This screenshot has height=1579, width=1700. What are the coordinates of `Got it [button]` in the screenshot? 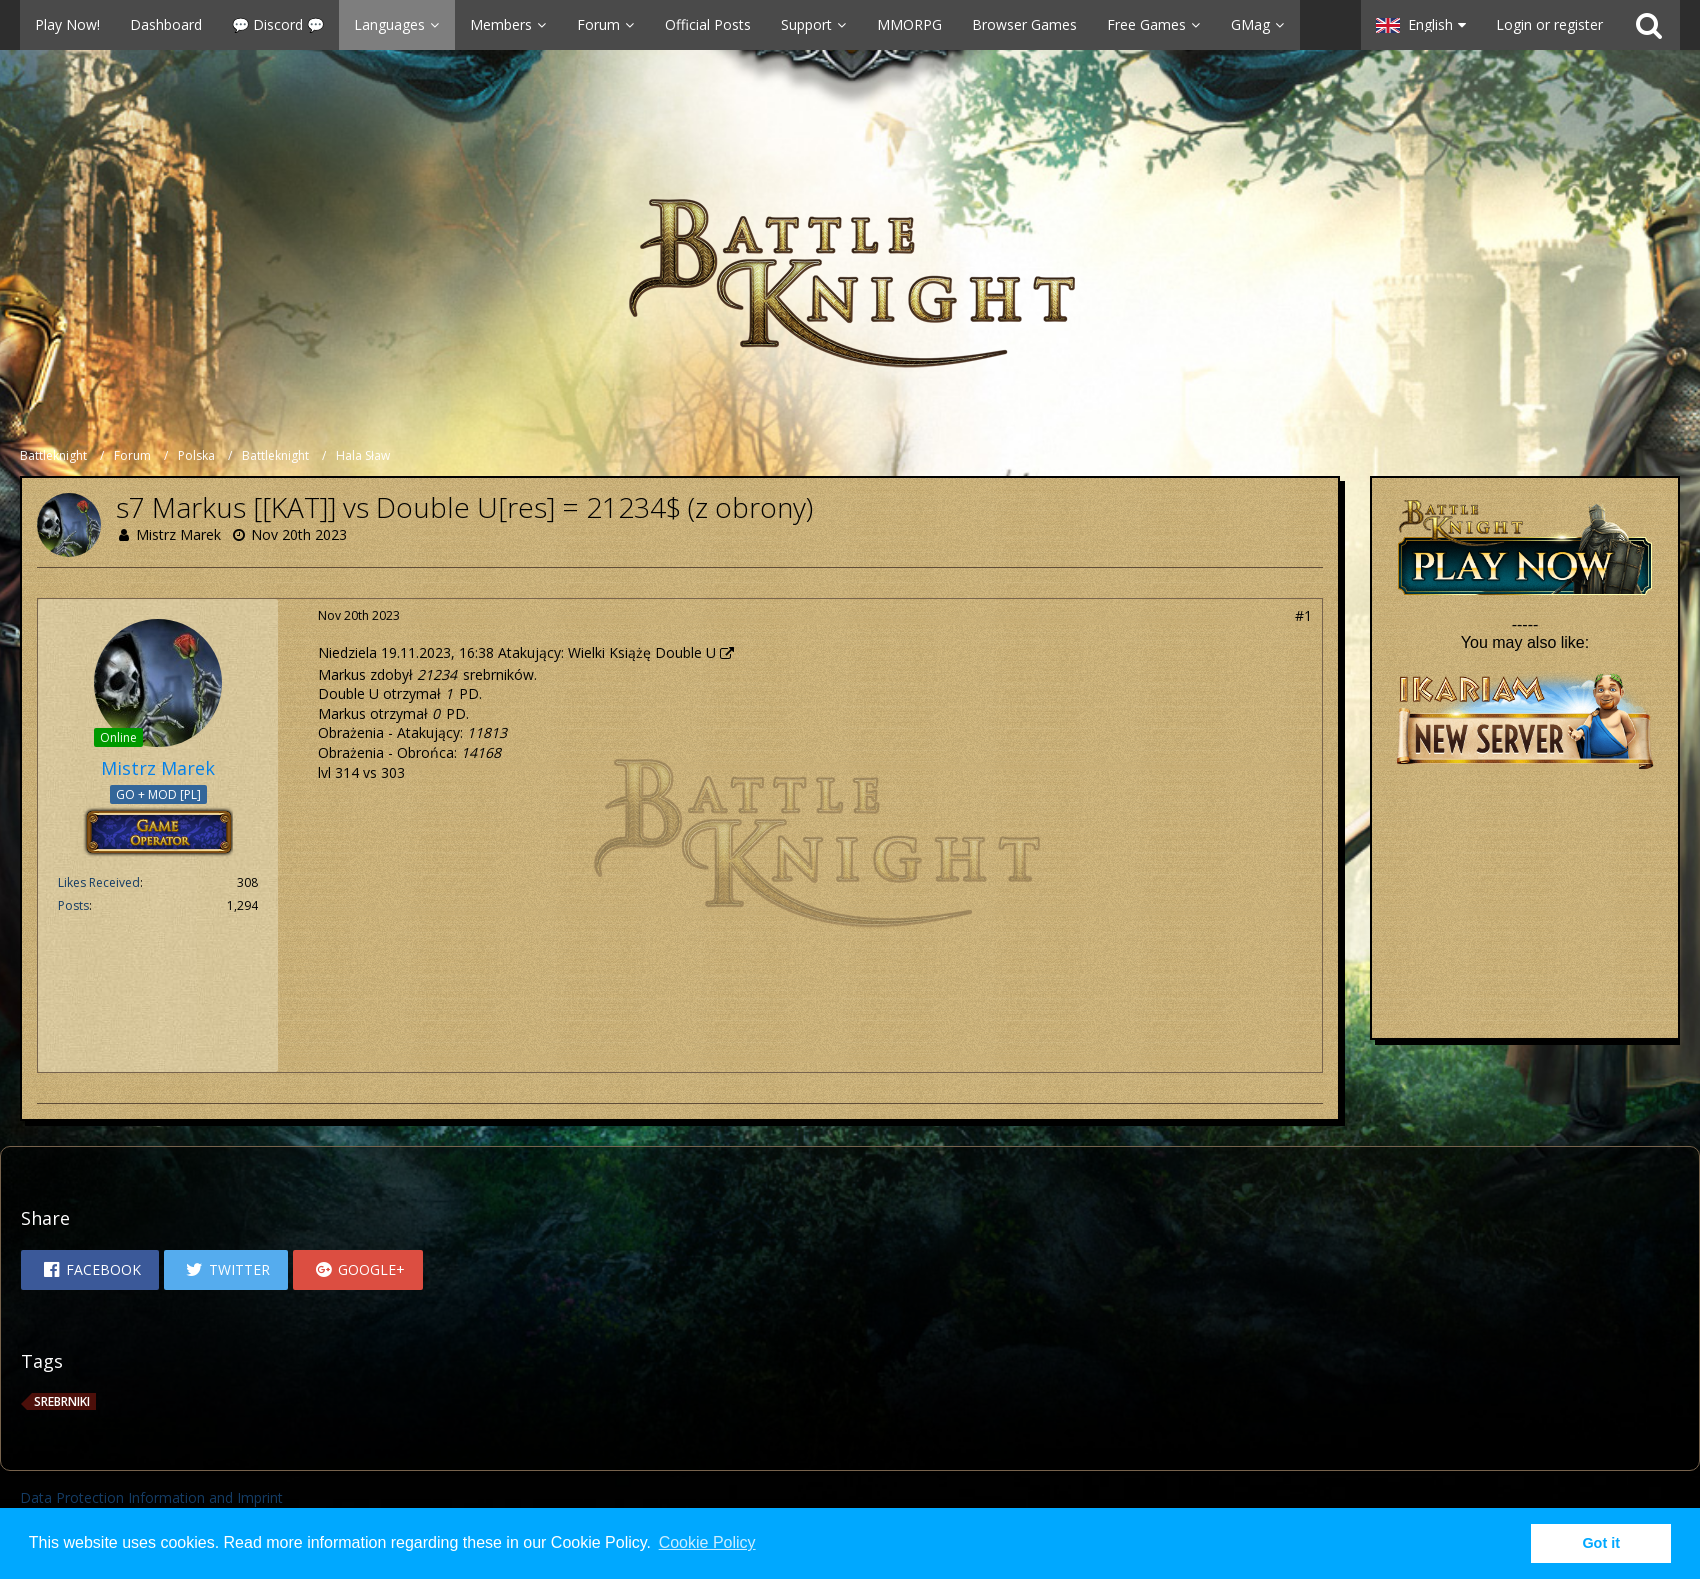 It's located at (1601, 1543).